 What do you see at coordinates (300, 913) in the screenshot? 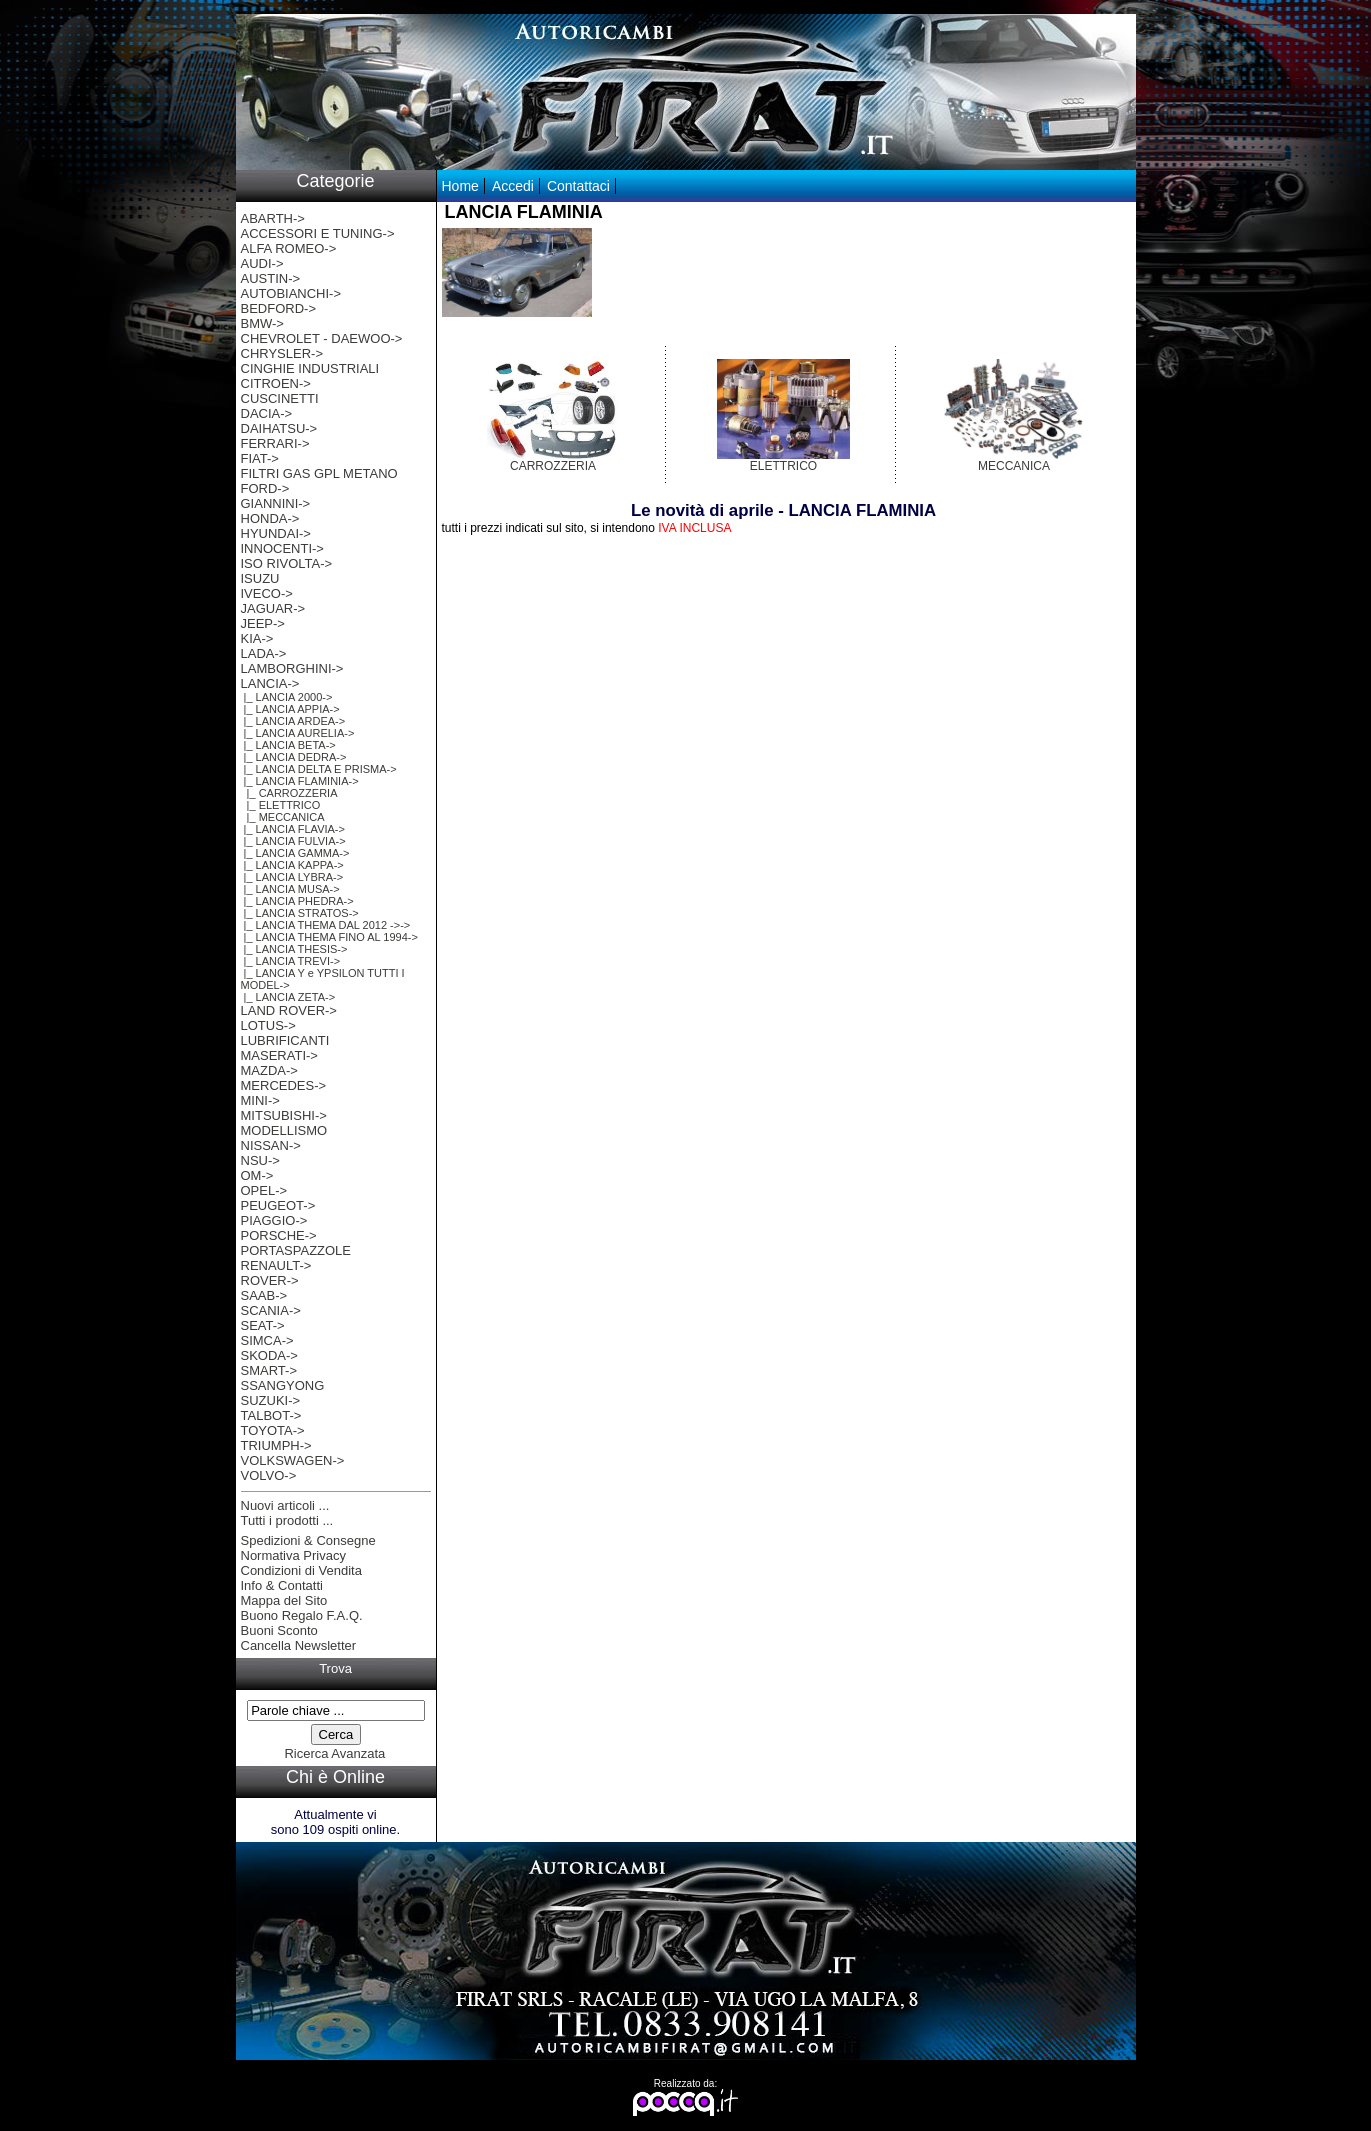
I see `|_ LANCIA STRATOS->` at bounding box center [300, 913].